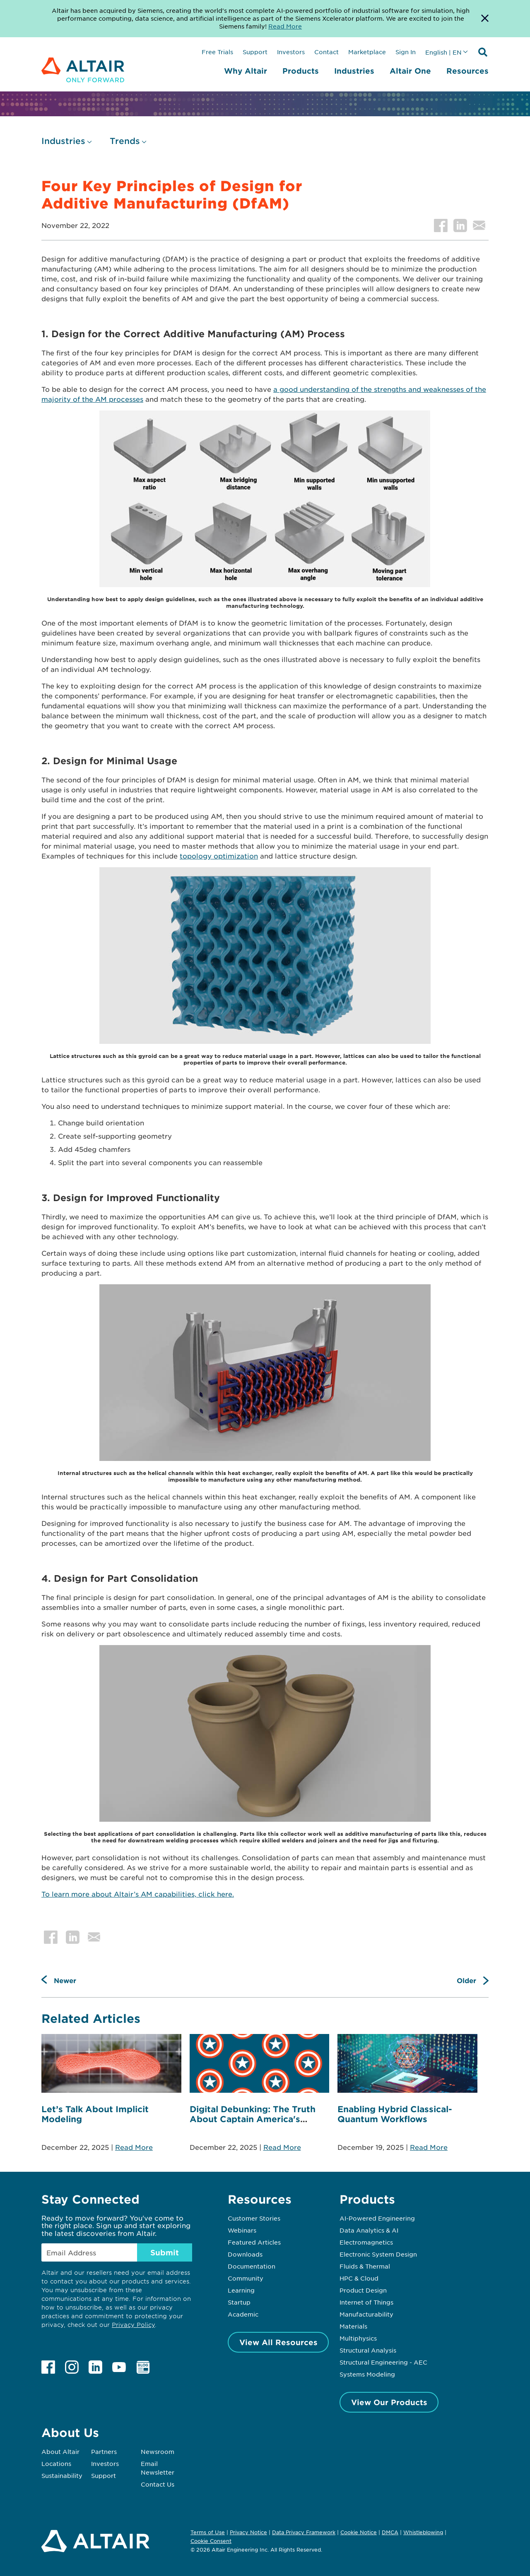 The height and width of the screenshot is (2576, 530). I want to click on English | EN, so click(443, 52).